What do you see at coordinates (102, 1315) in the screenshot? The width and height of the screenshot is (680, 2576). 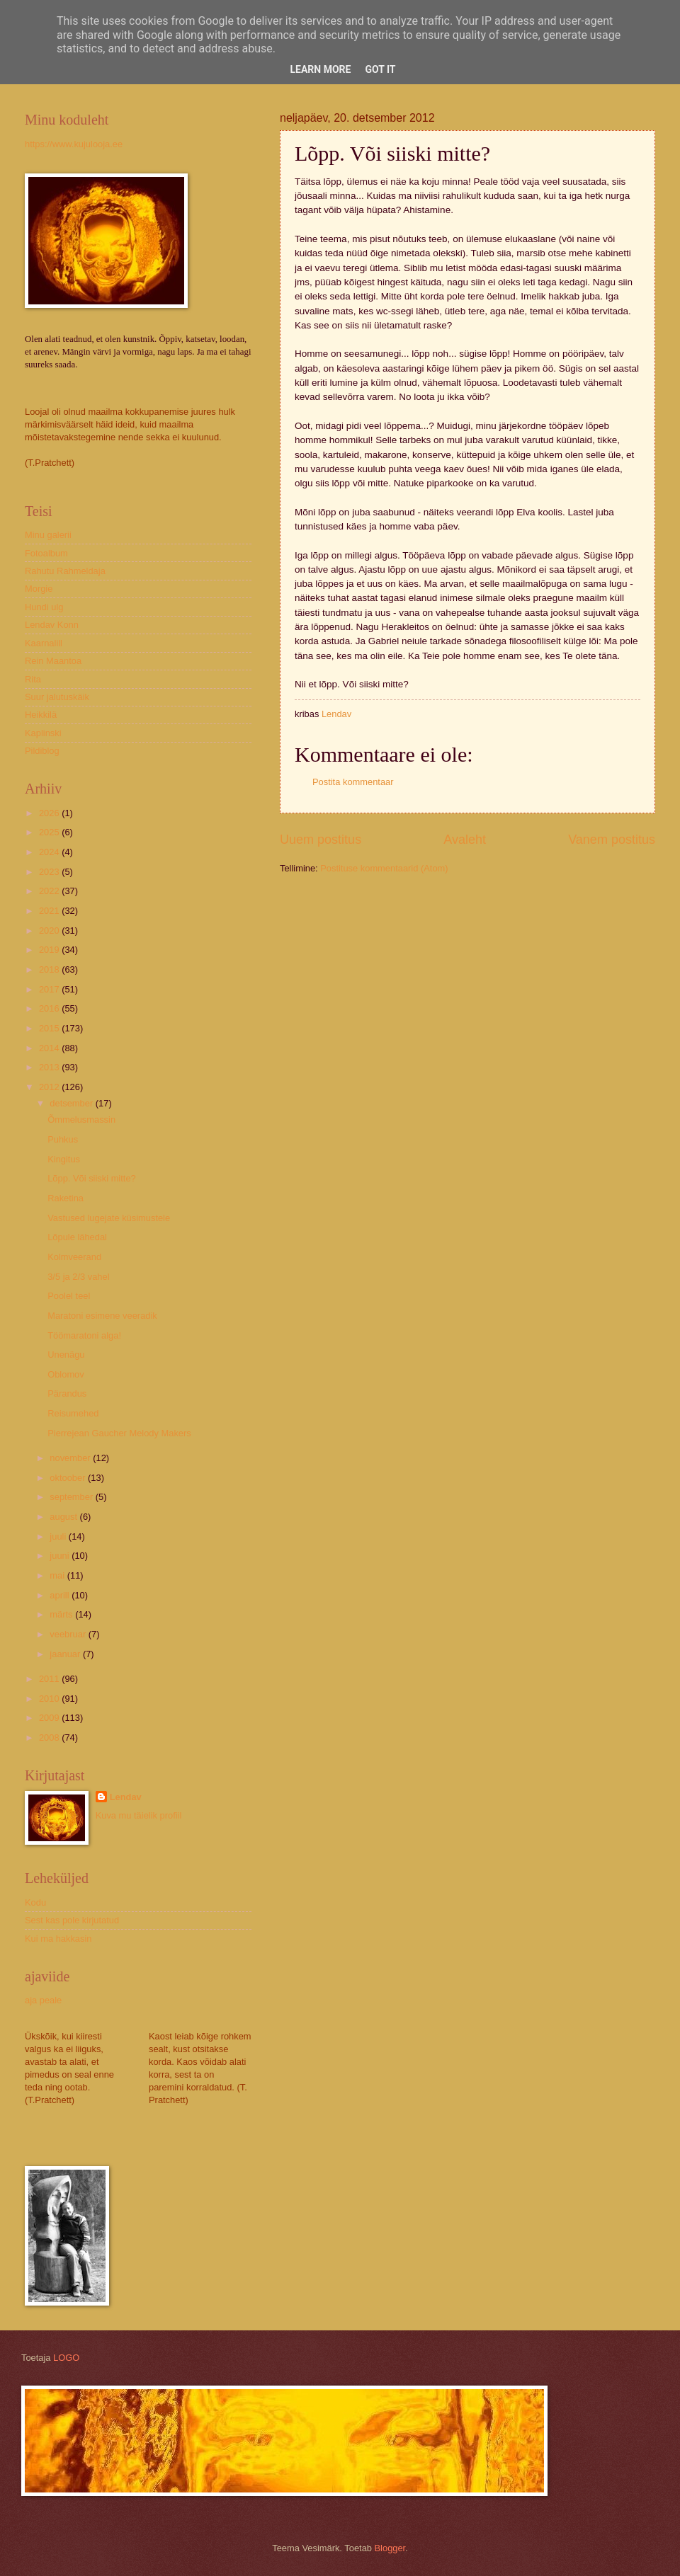 I see `Maratoni esimene veeradik` at bounding box center [102, 1315].